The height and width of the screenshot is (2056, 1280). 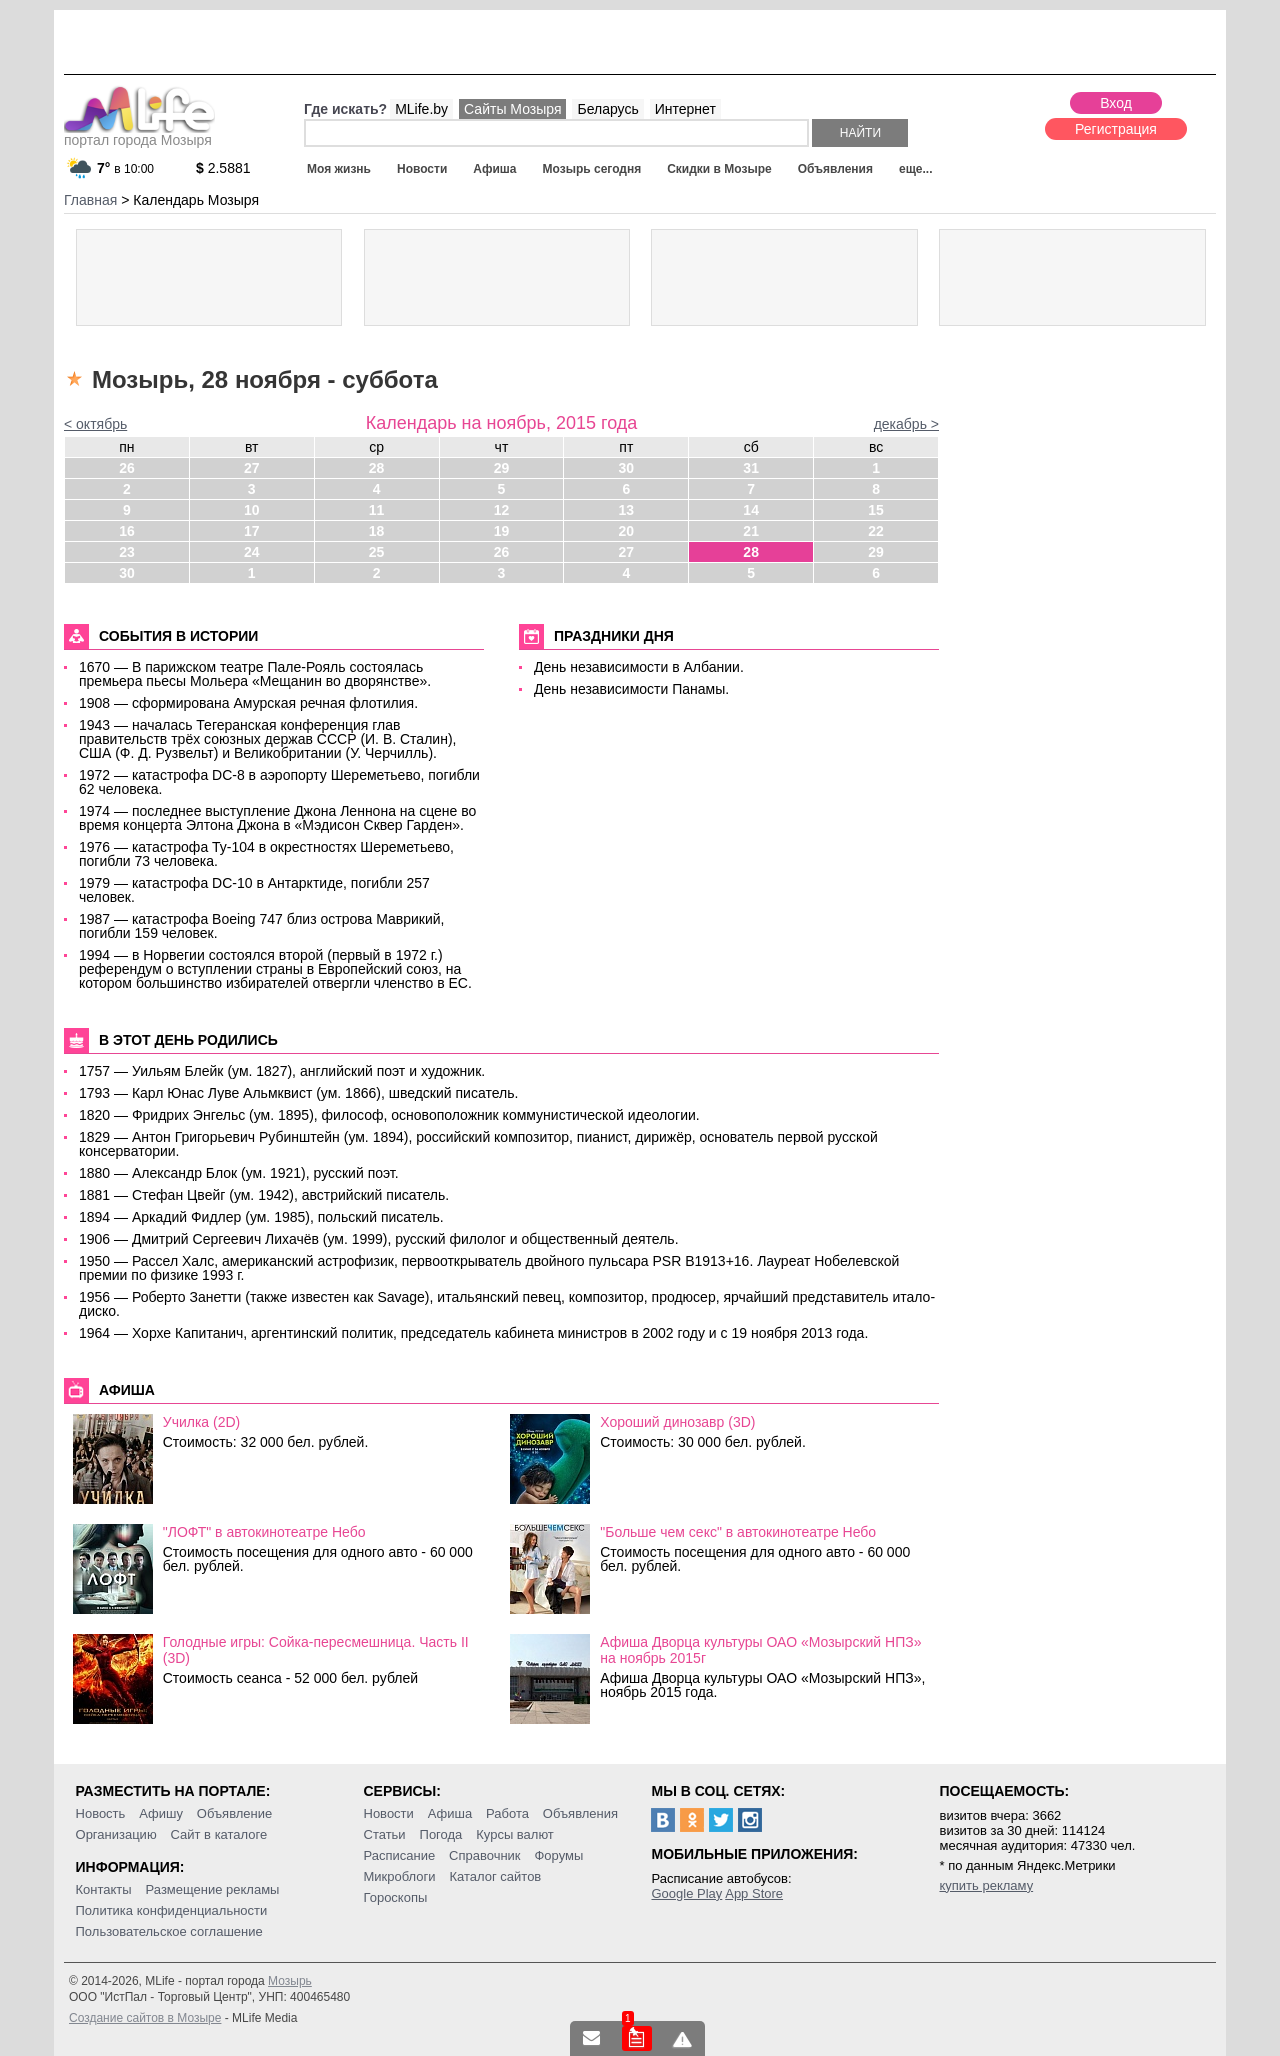 I want to click on Вход, so click(x=1116, y=103).